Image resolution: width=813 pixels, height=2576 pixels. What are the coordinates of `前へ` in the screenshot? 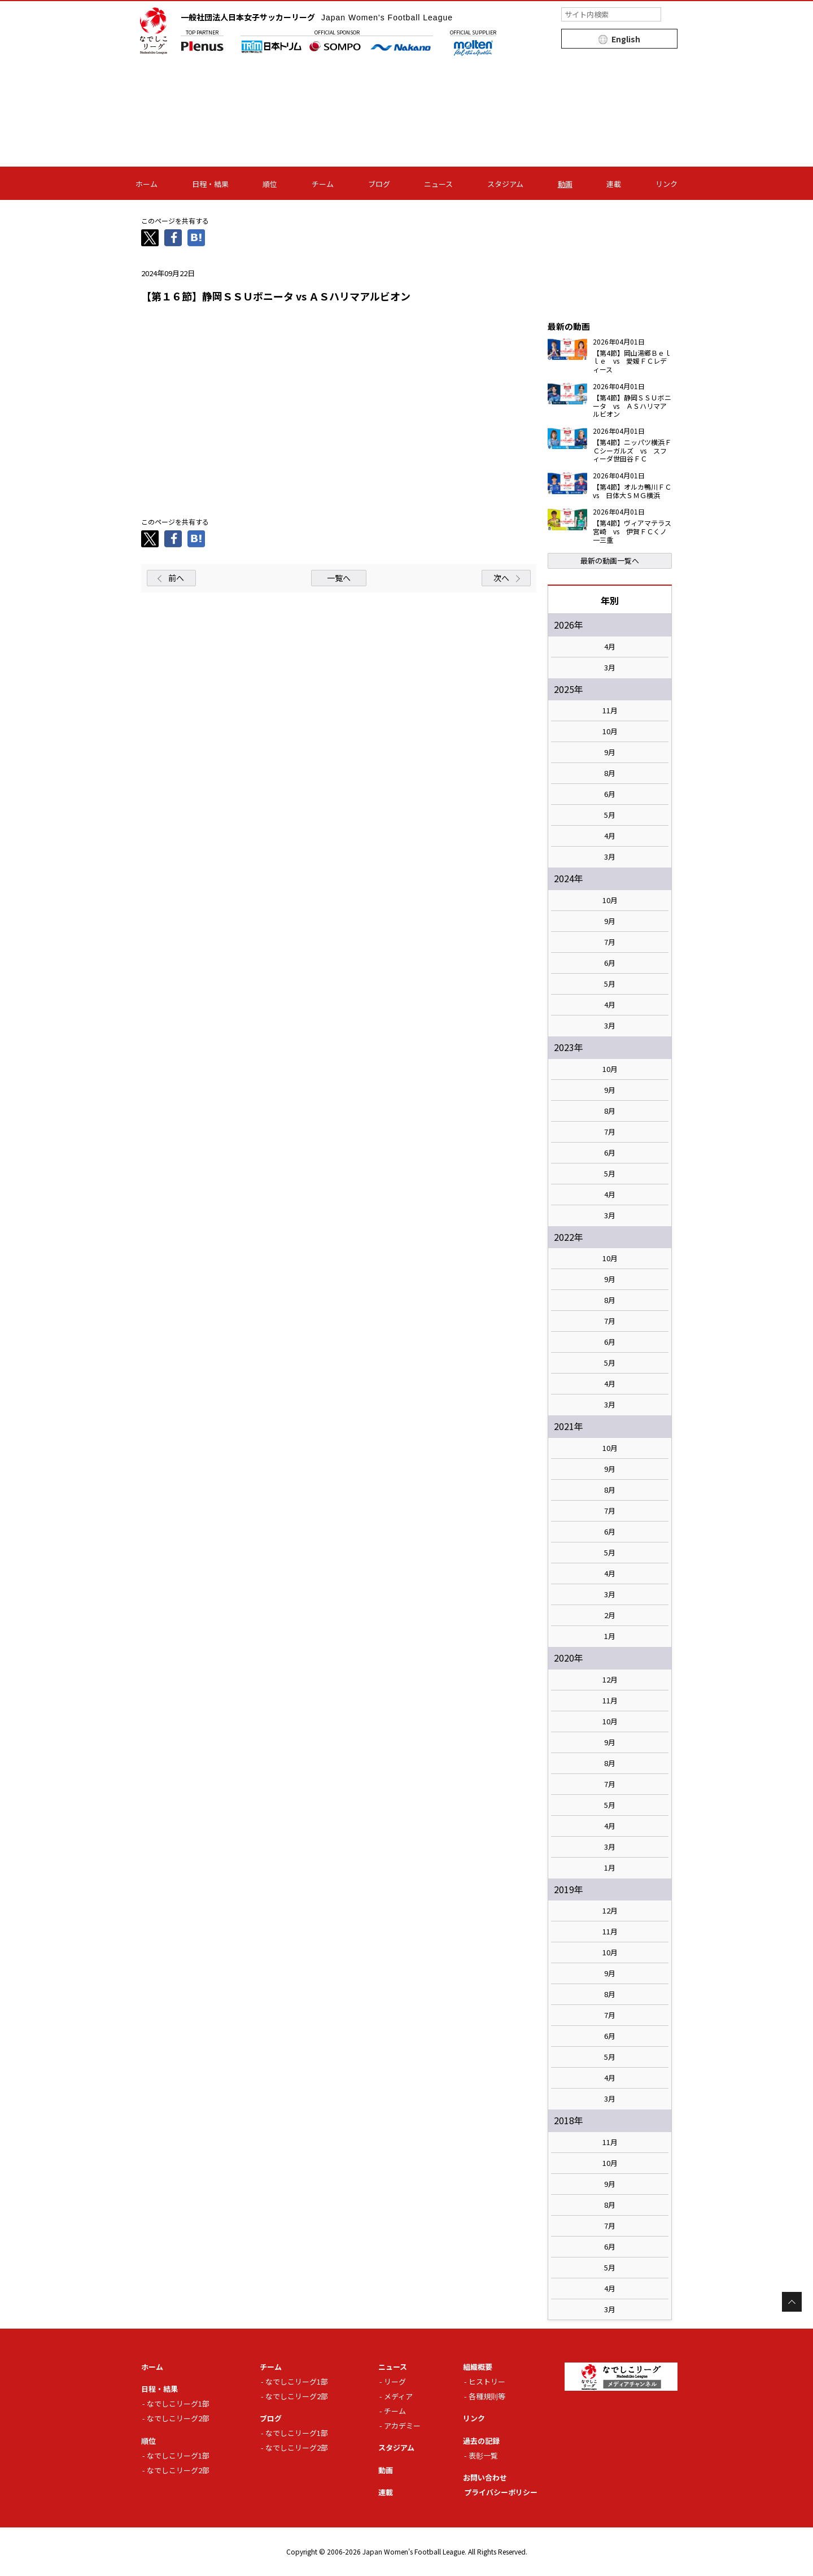 It's located at (176, 577).